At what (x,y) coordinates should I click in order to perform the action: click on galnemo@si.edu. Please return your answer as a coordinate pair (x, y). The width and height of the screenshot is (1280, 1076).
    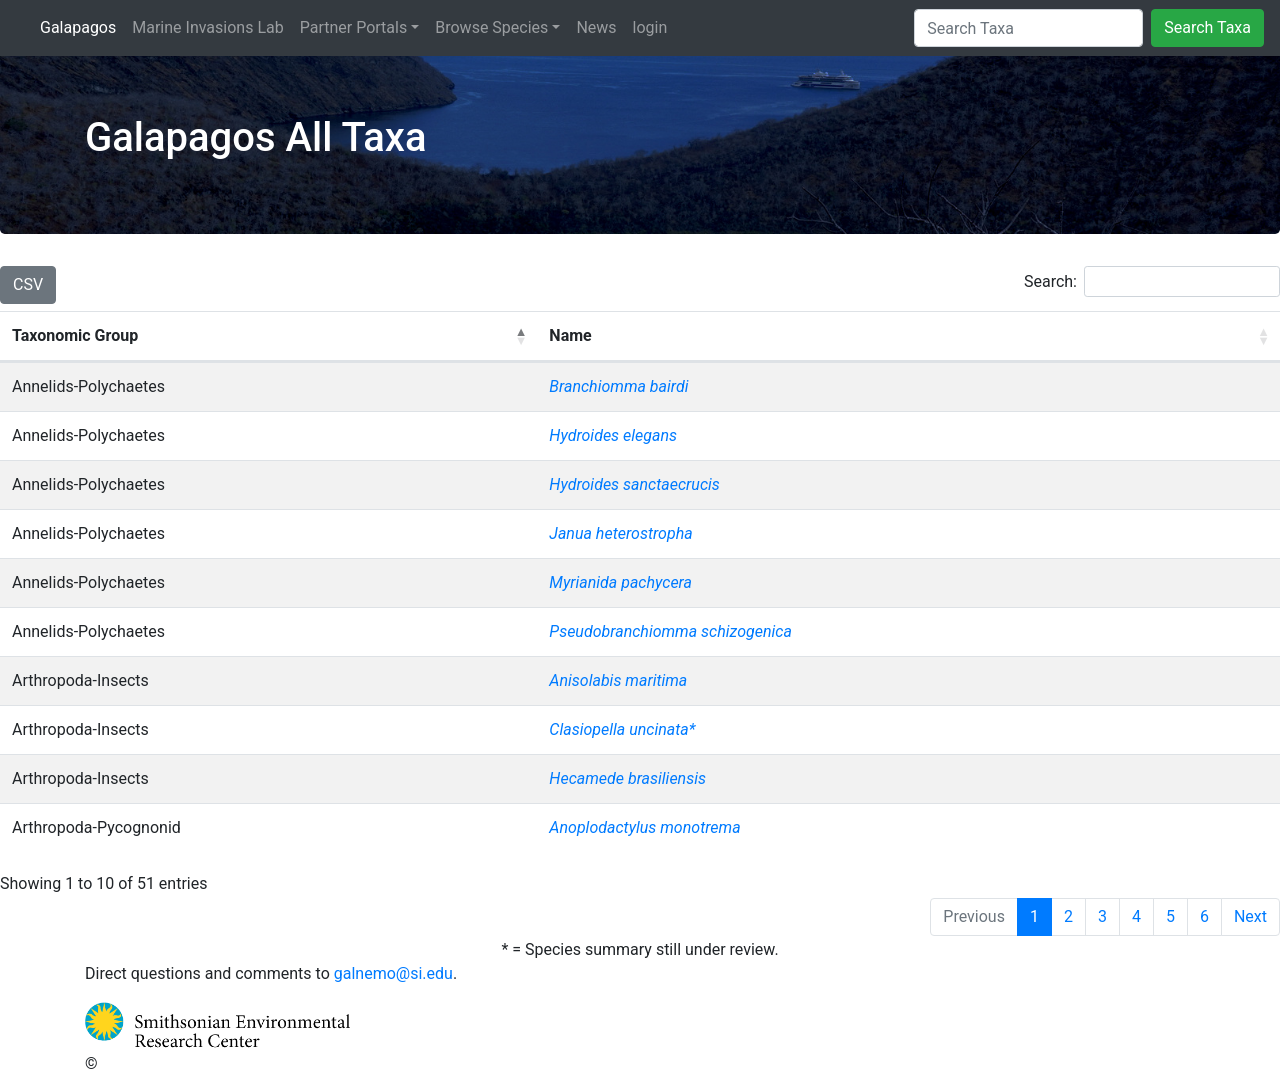
    Looking at the image, I should click on (393, 973).